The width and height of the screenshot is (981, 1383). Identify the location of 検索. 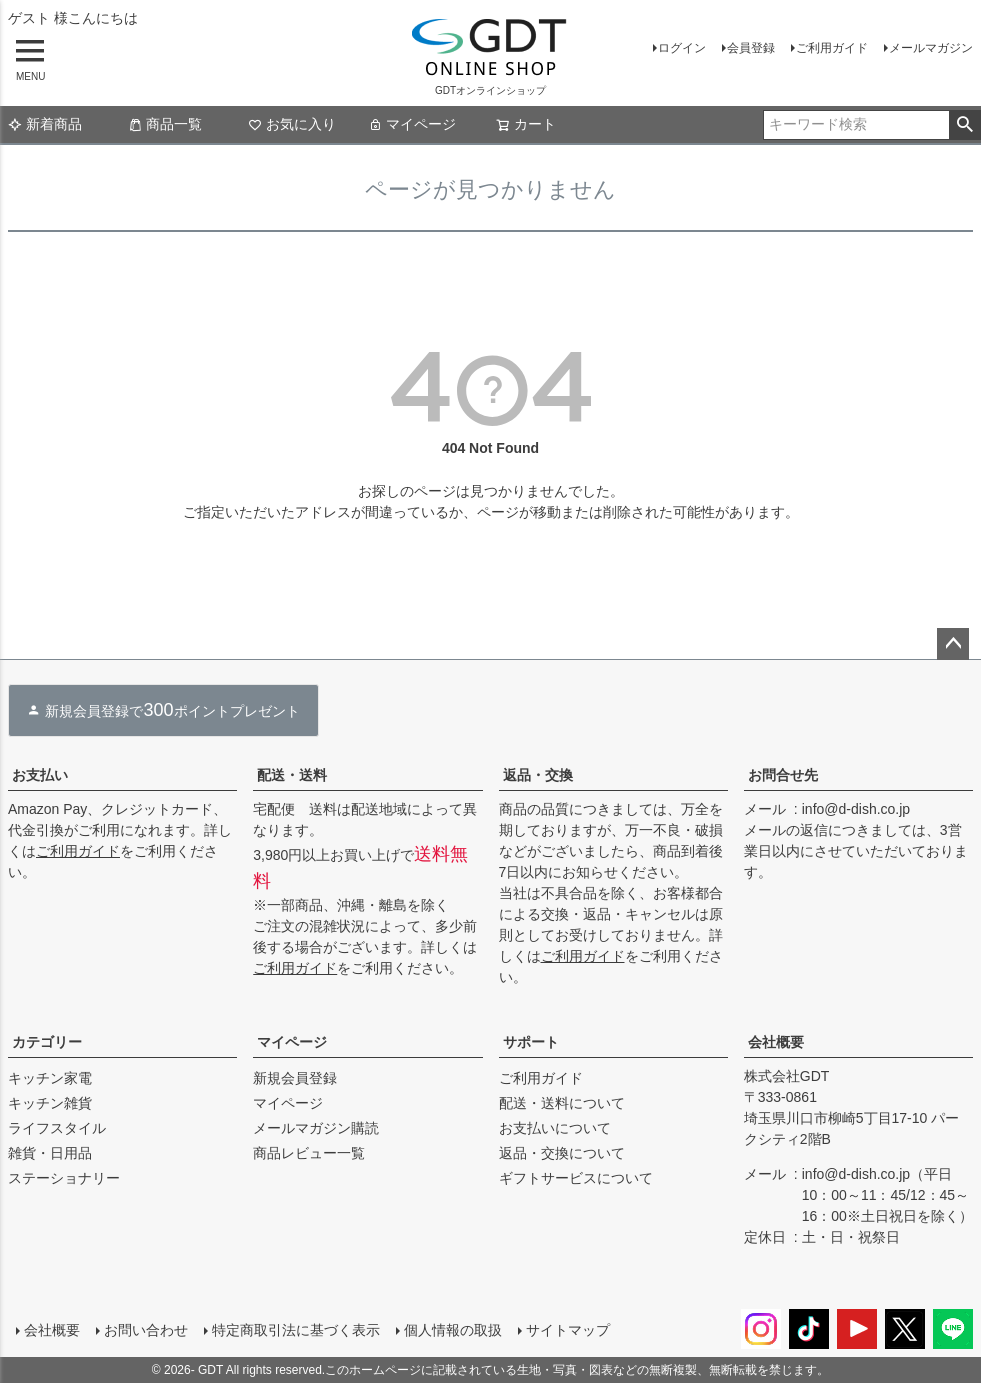
(964, 125).